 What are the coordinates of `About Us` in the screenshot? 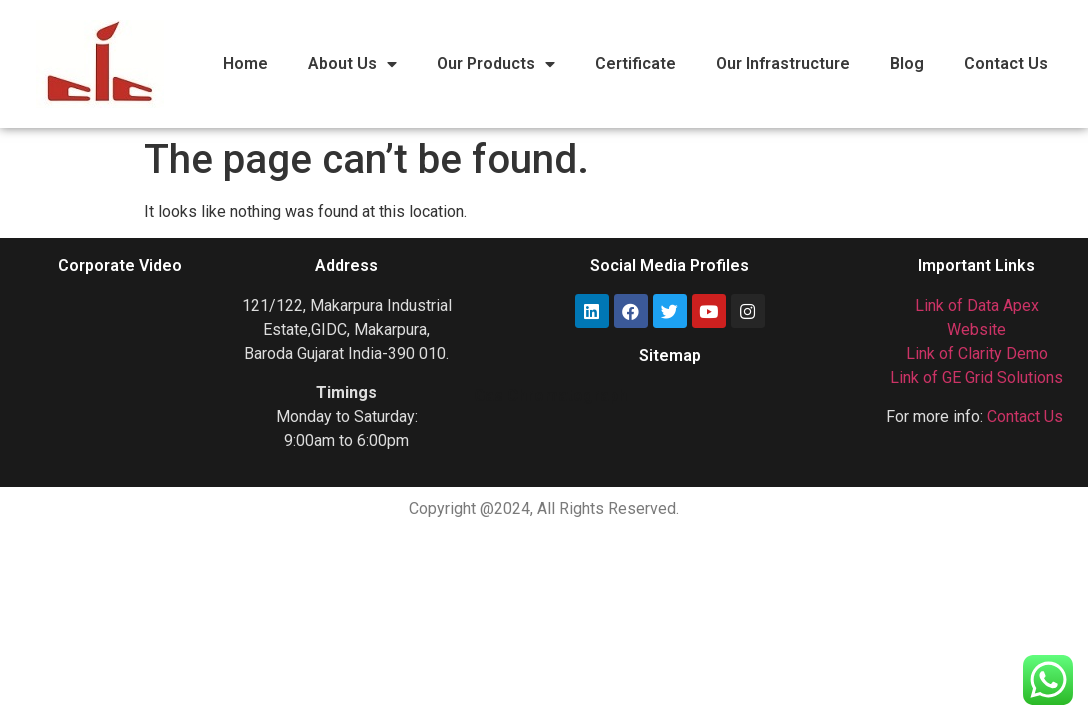 It's located at (352, 64).